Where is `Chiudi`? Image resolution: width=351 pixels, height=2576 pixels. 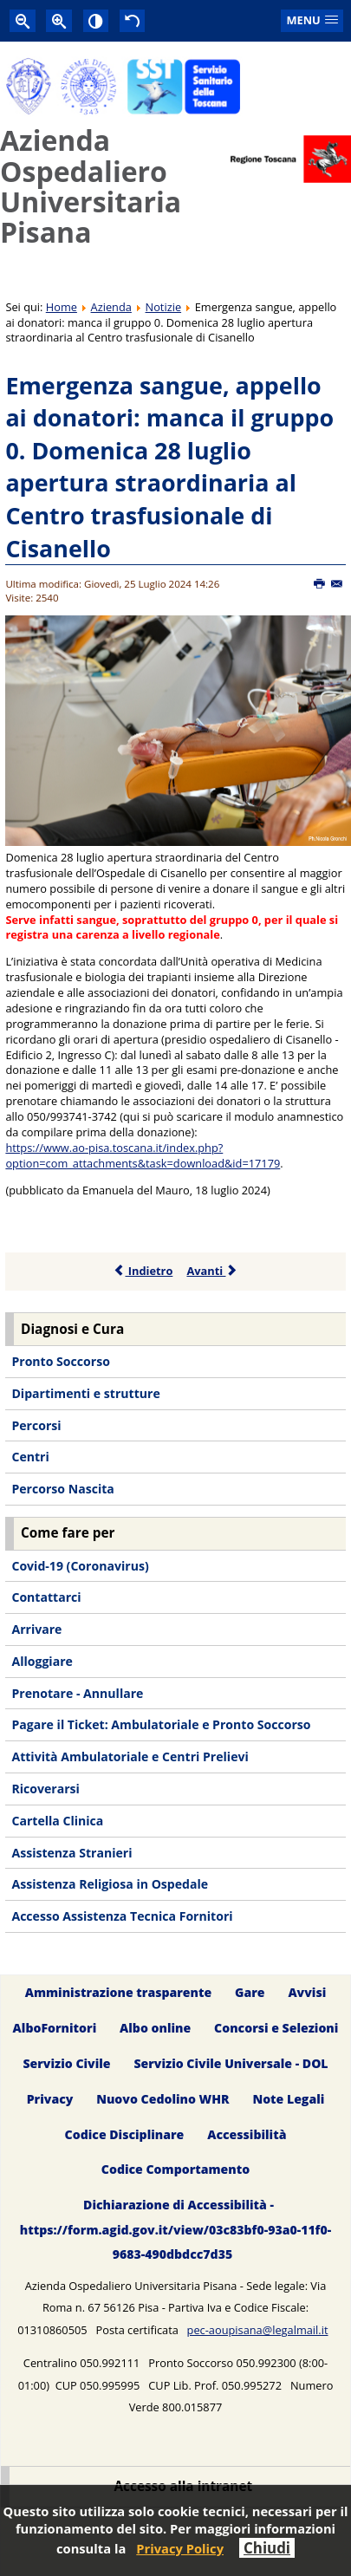
Chiudi is located at coordinates (267, 2548).